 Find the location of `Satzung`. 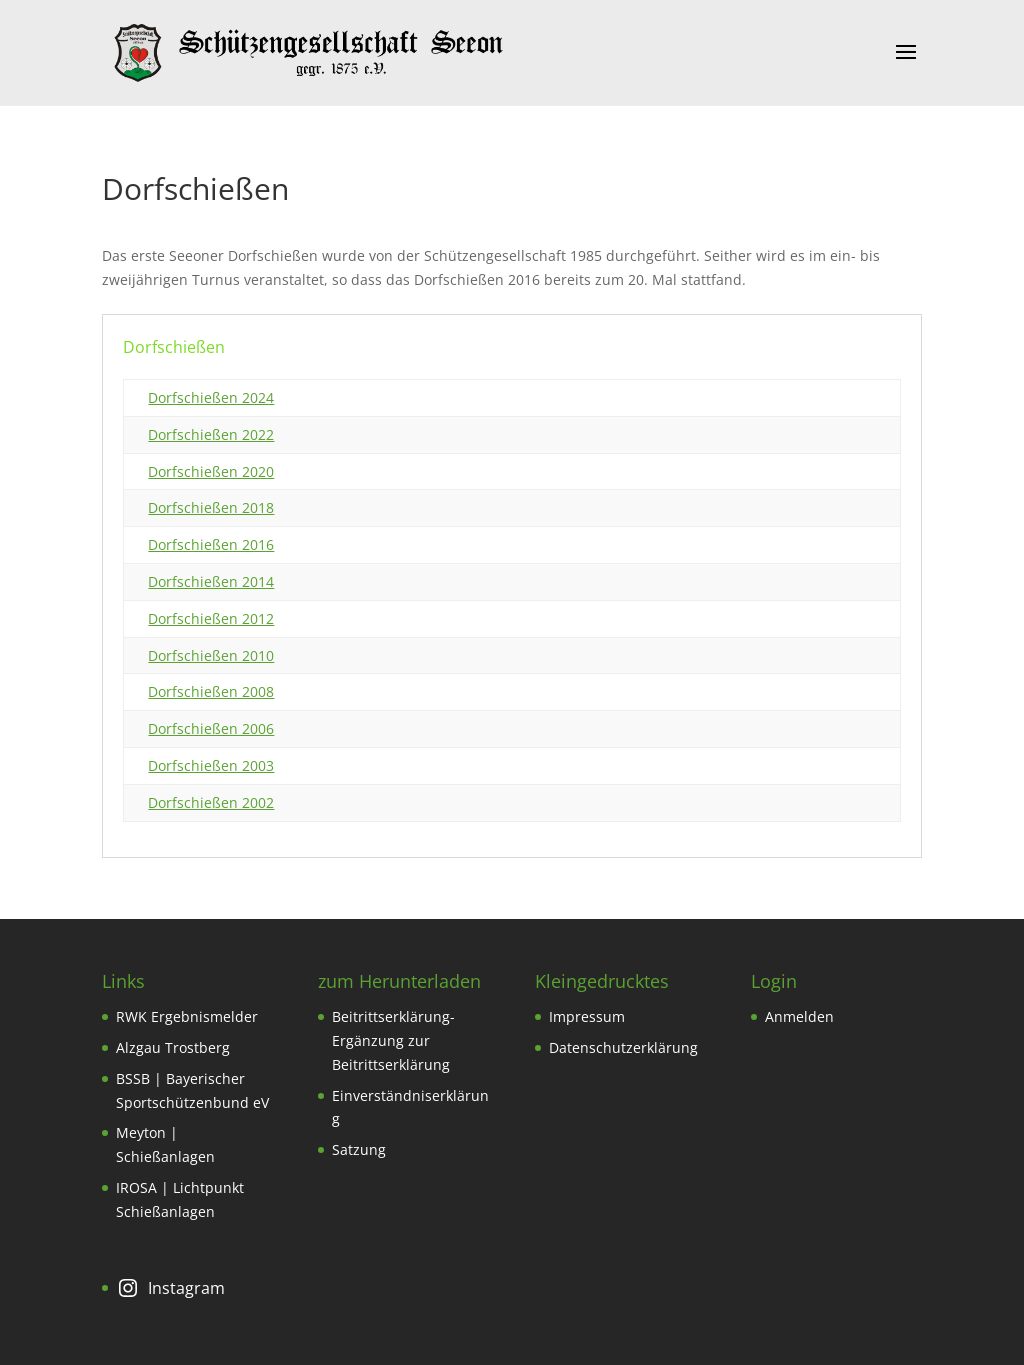

Satzung is located at coordinates (359, 1149).